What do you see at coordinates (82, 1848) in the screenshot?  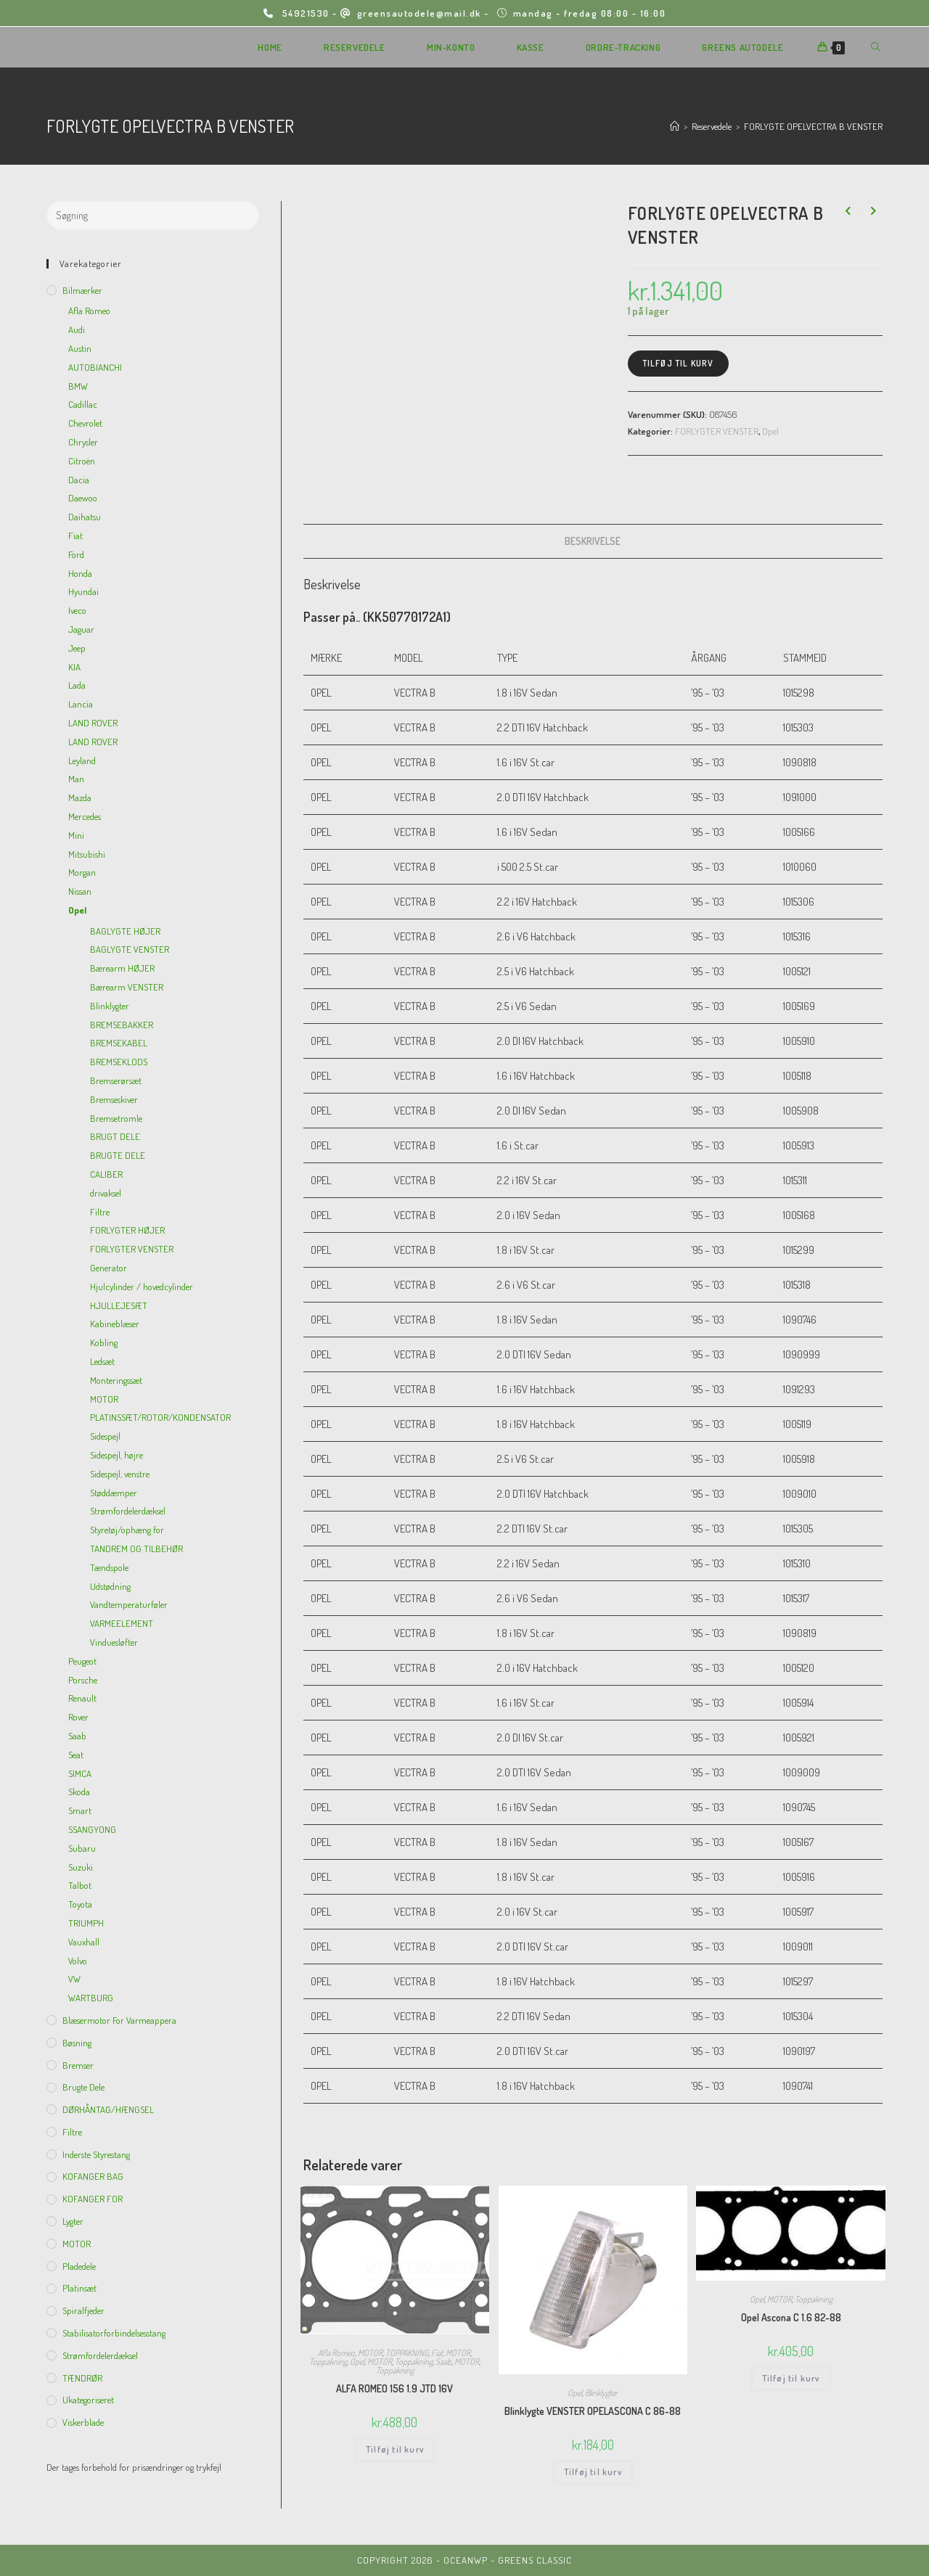 I see `Subaru` at bounding box center [82, 1848].